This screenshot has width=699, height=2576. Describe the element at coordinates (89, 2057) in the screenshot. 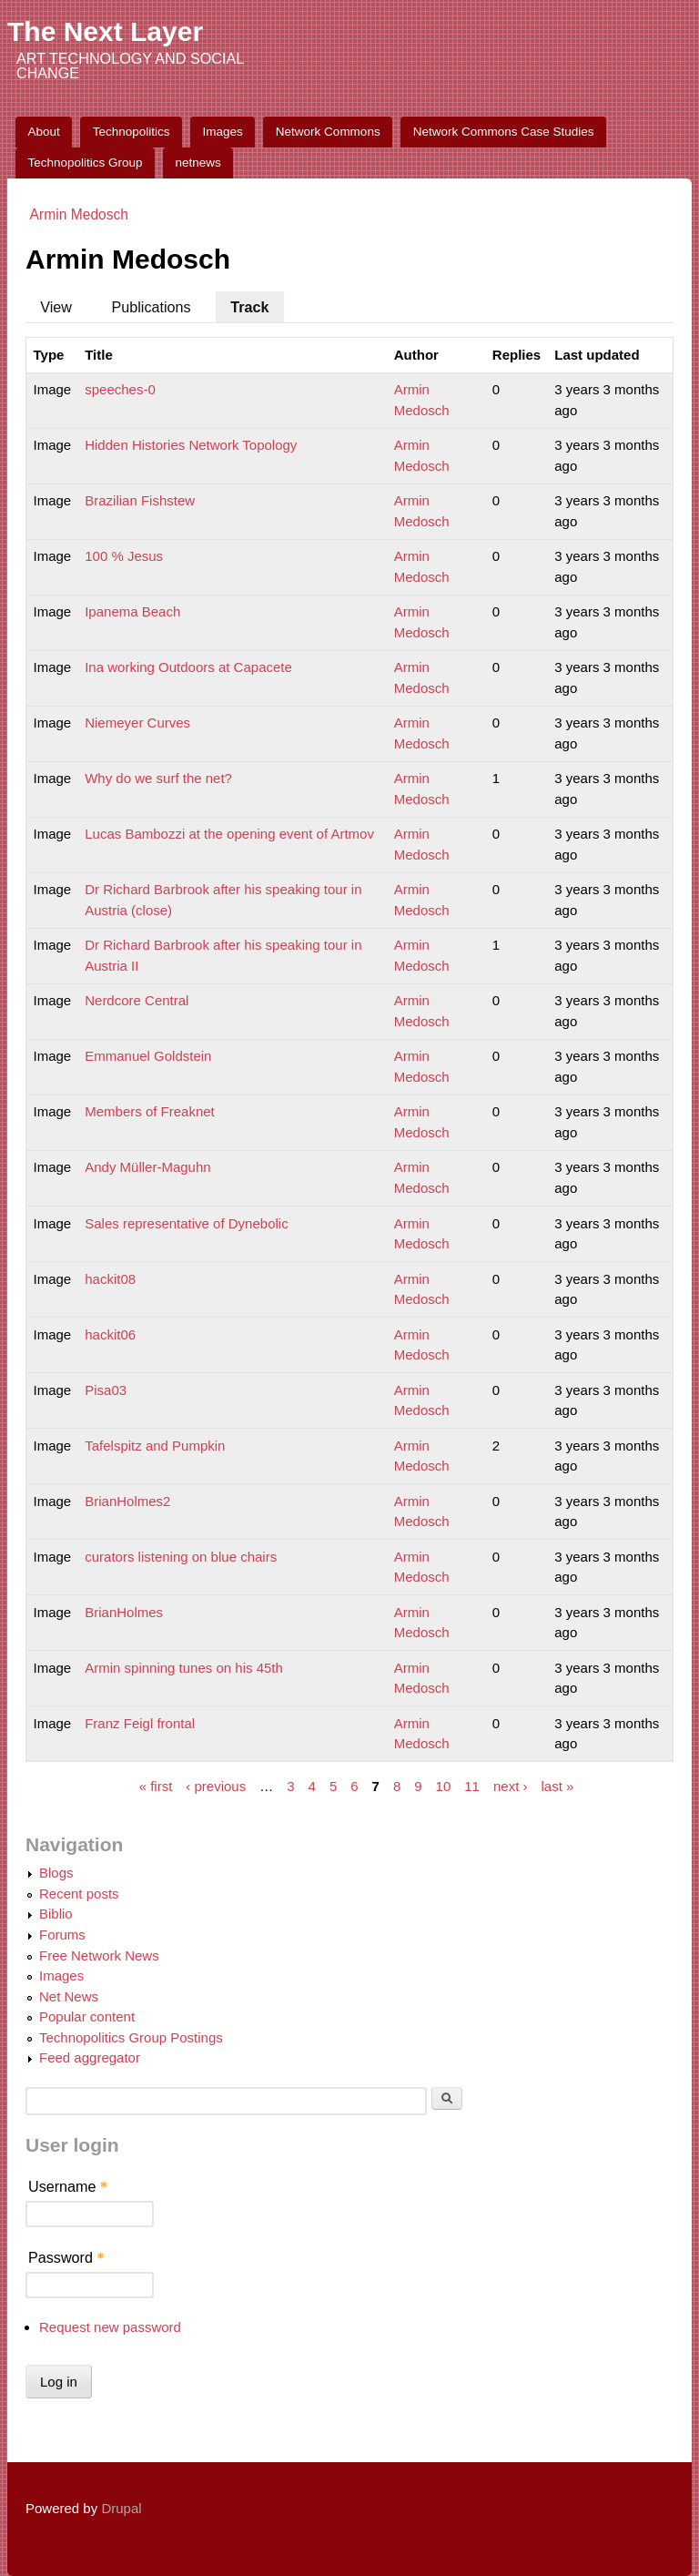

I see `Feed aggregator` at that location.